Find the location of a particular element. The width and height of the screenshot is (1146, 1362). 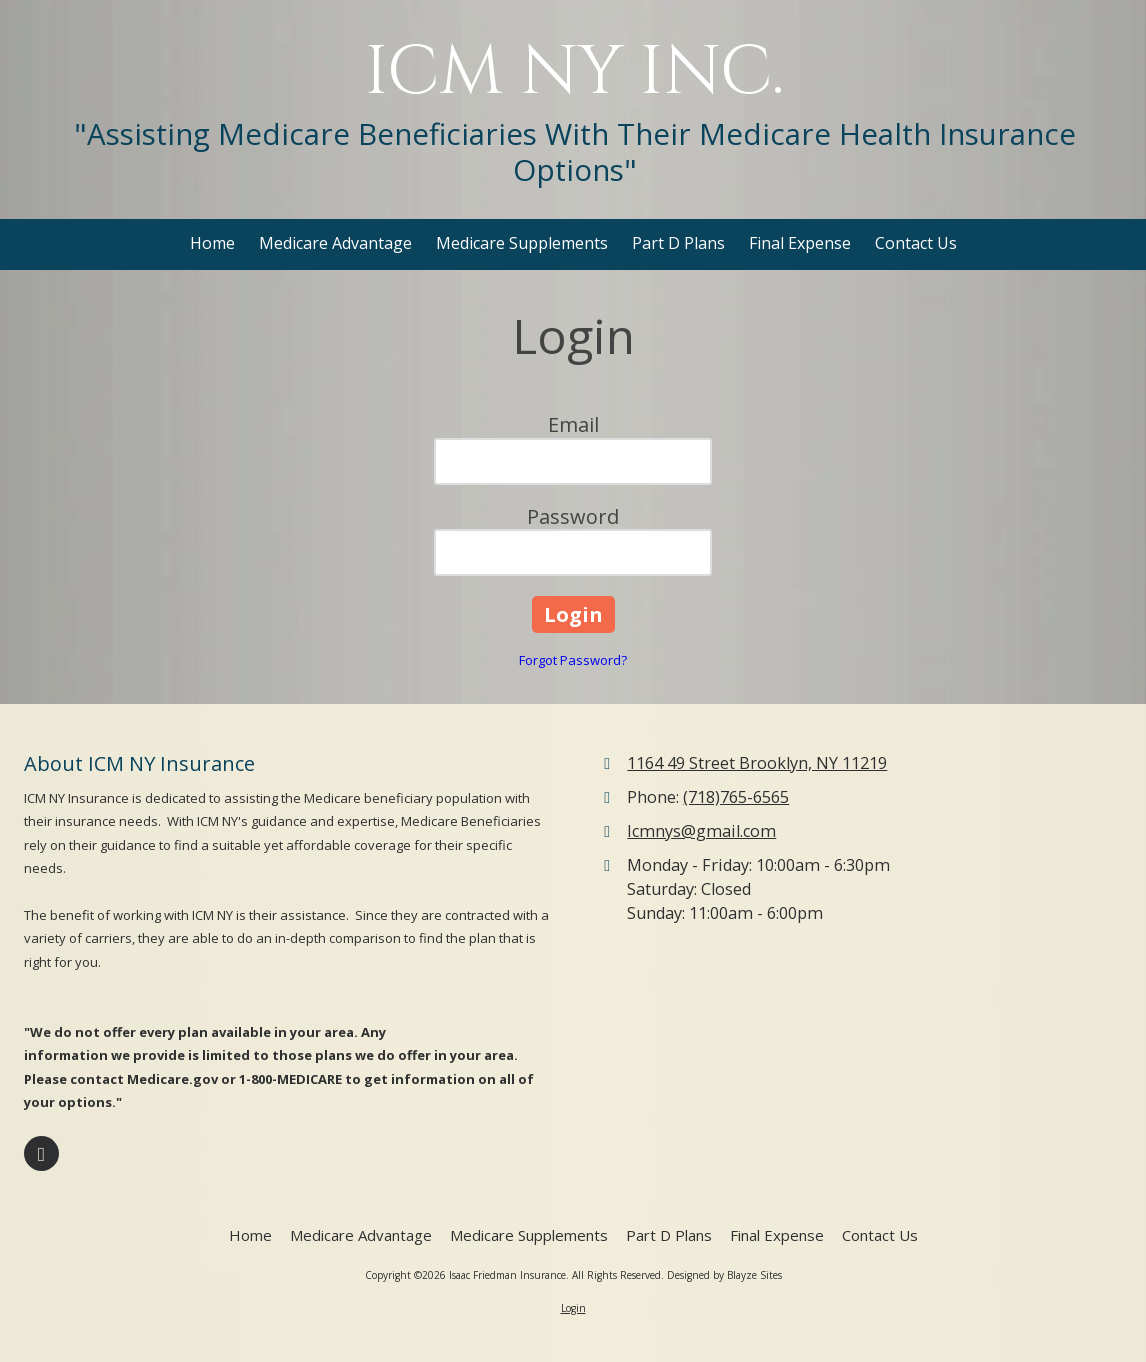

Email is located at coordinates (573, 424).